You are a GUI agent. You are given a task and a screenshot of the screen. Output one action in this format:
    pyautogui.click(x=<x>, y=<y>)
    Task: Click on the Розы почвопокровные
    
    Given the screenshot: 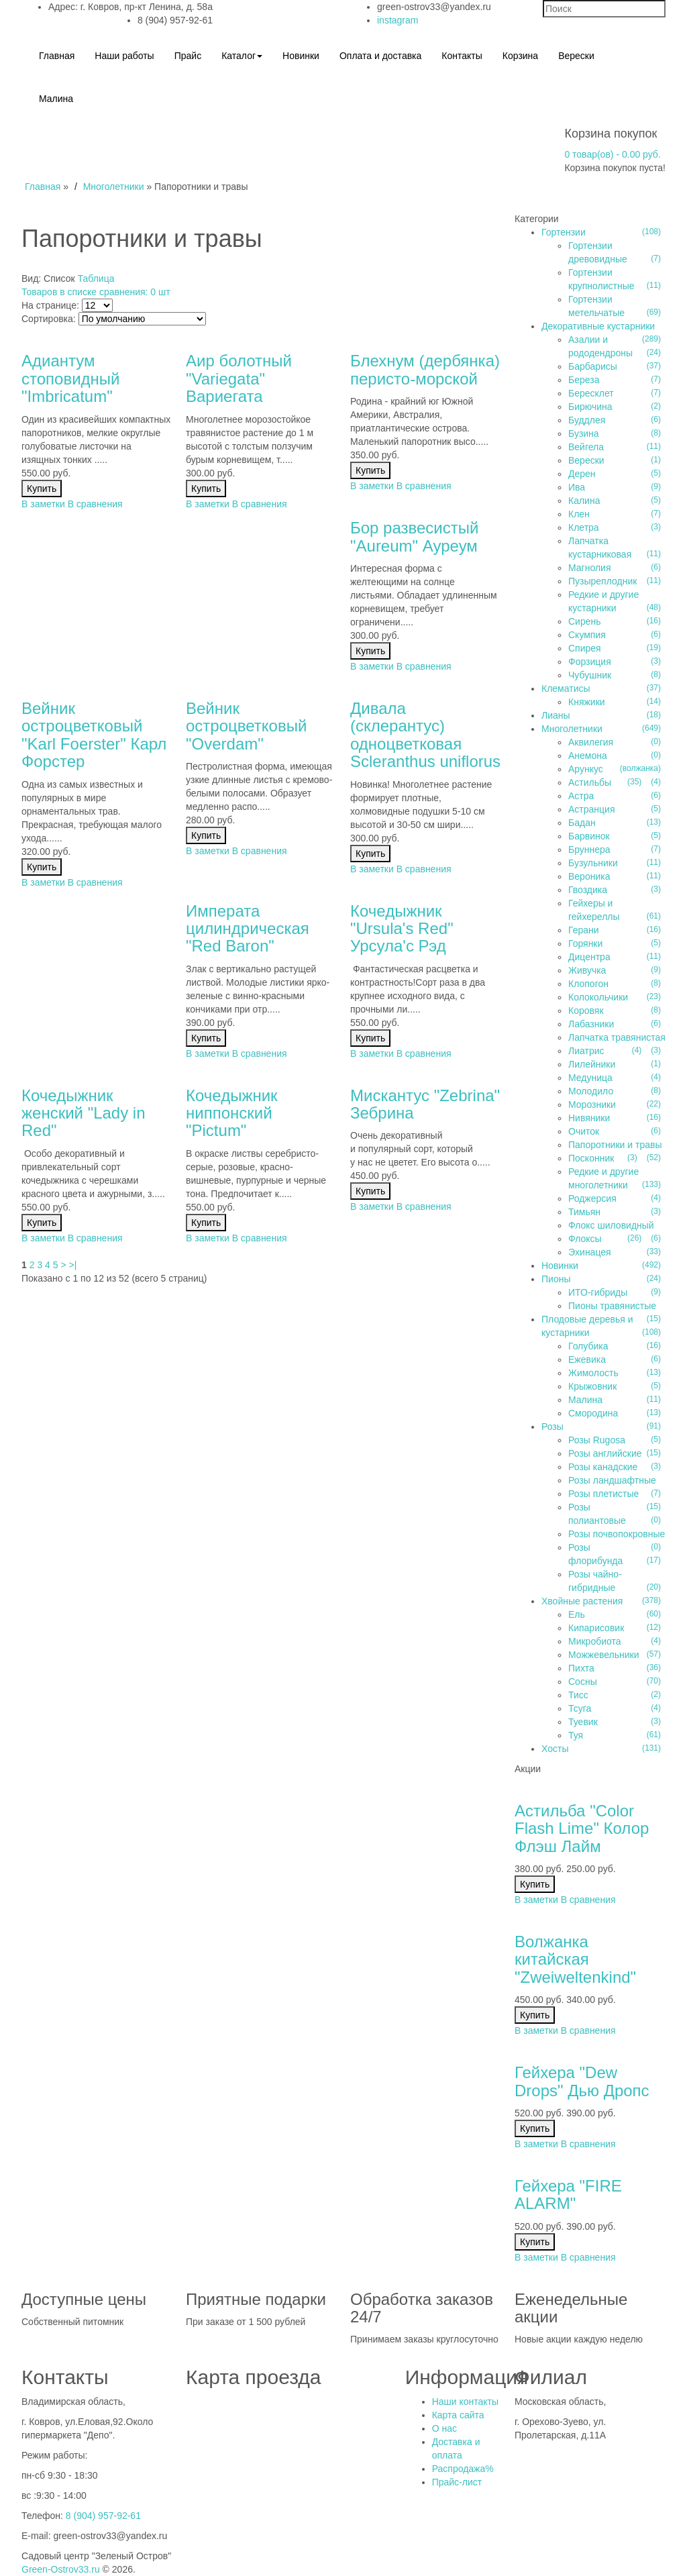 What is the action you would take?
    pyautogui.click(x=616, y=1534)
    